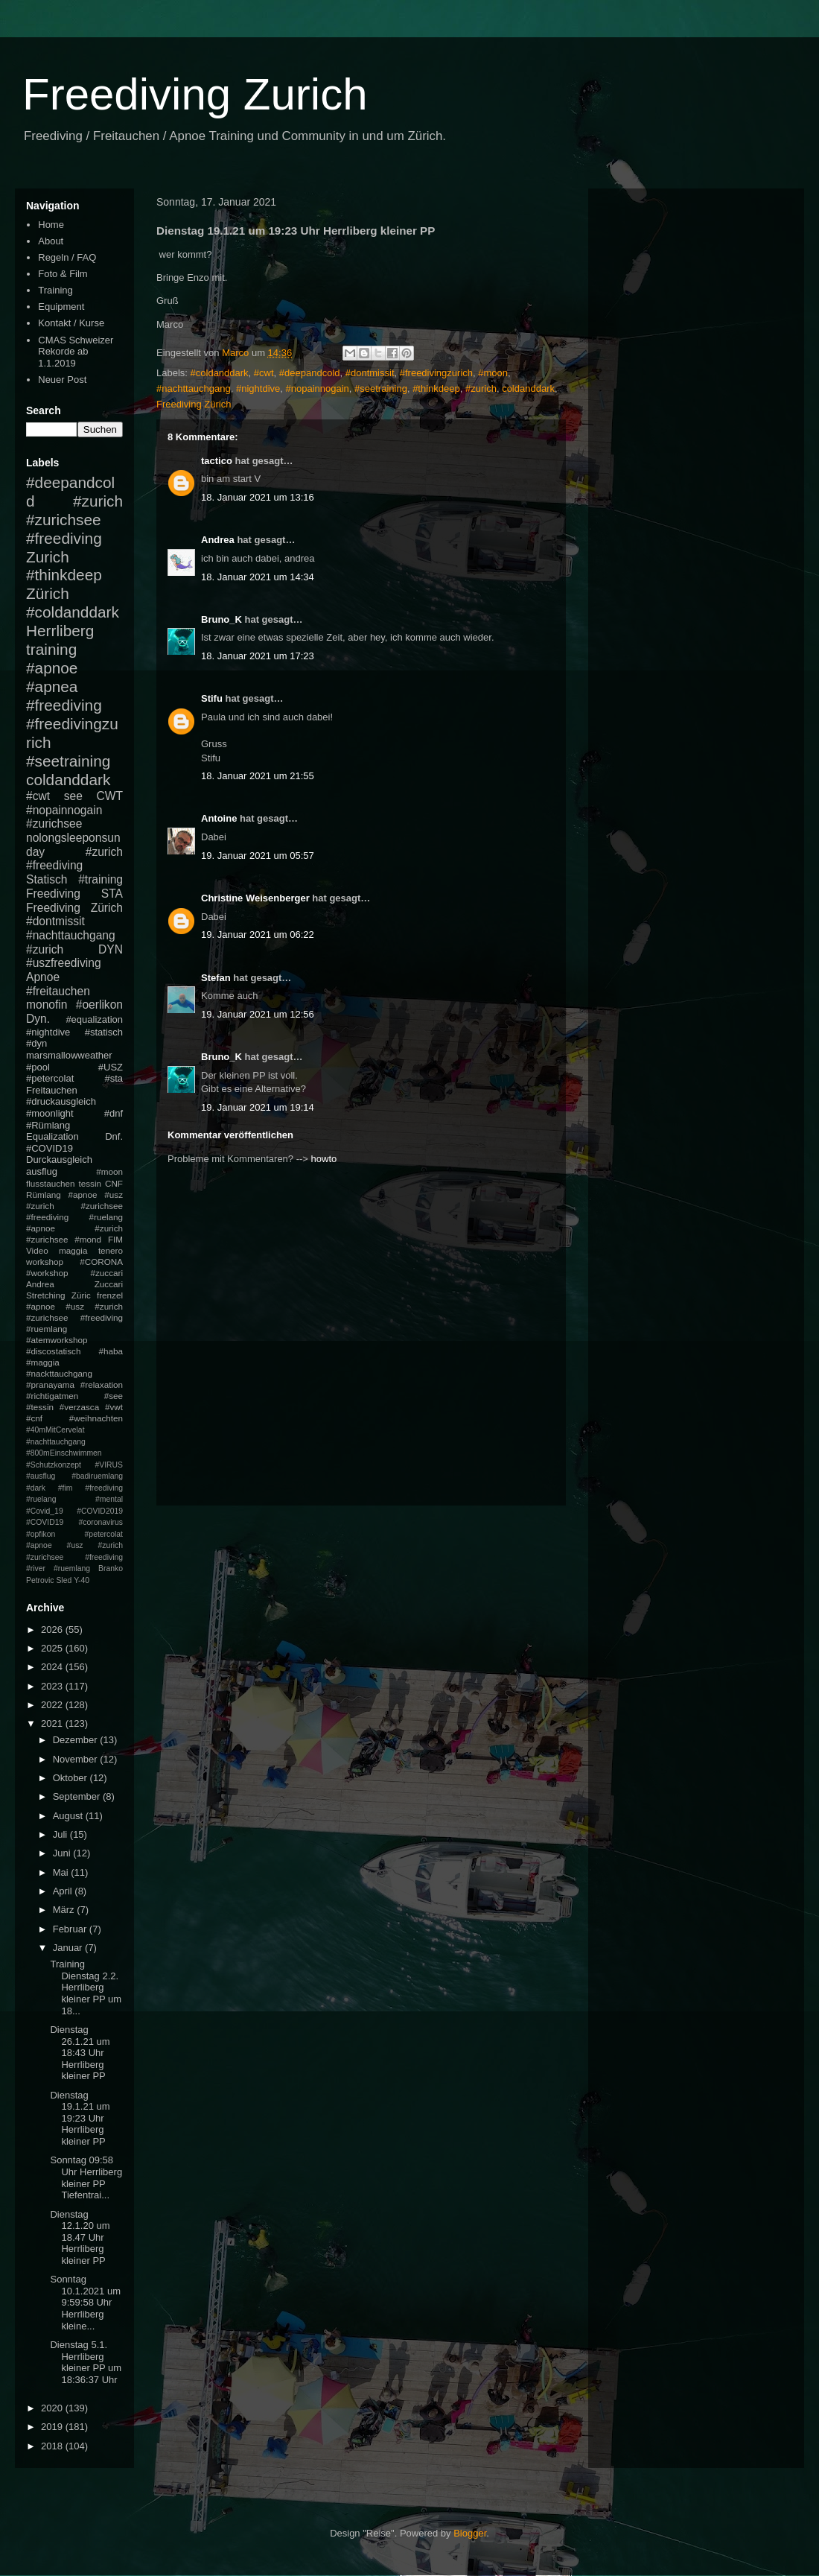  What do you see at coordinates (53, 2446) in the screenshot?
I see `2018` at bounding box center [53, 2446].